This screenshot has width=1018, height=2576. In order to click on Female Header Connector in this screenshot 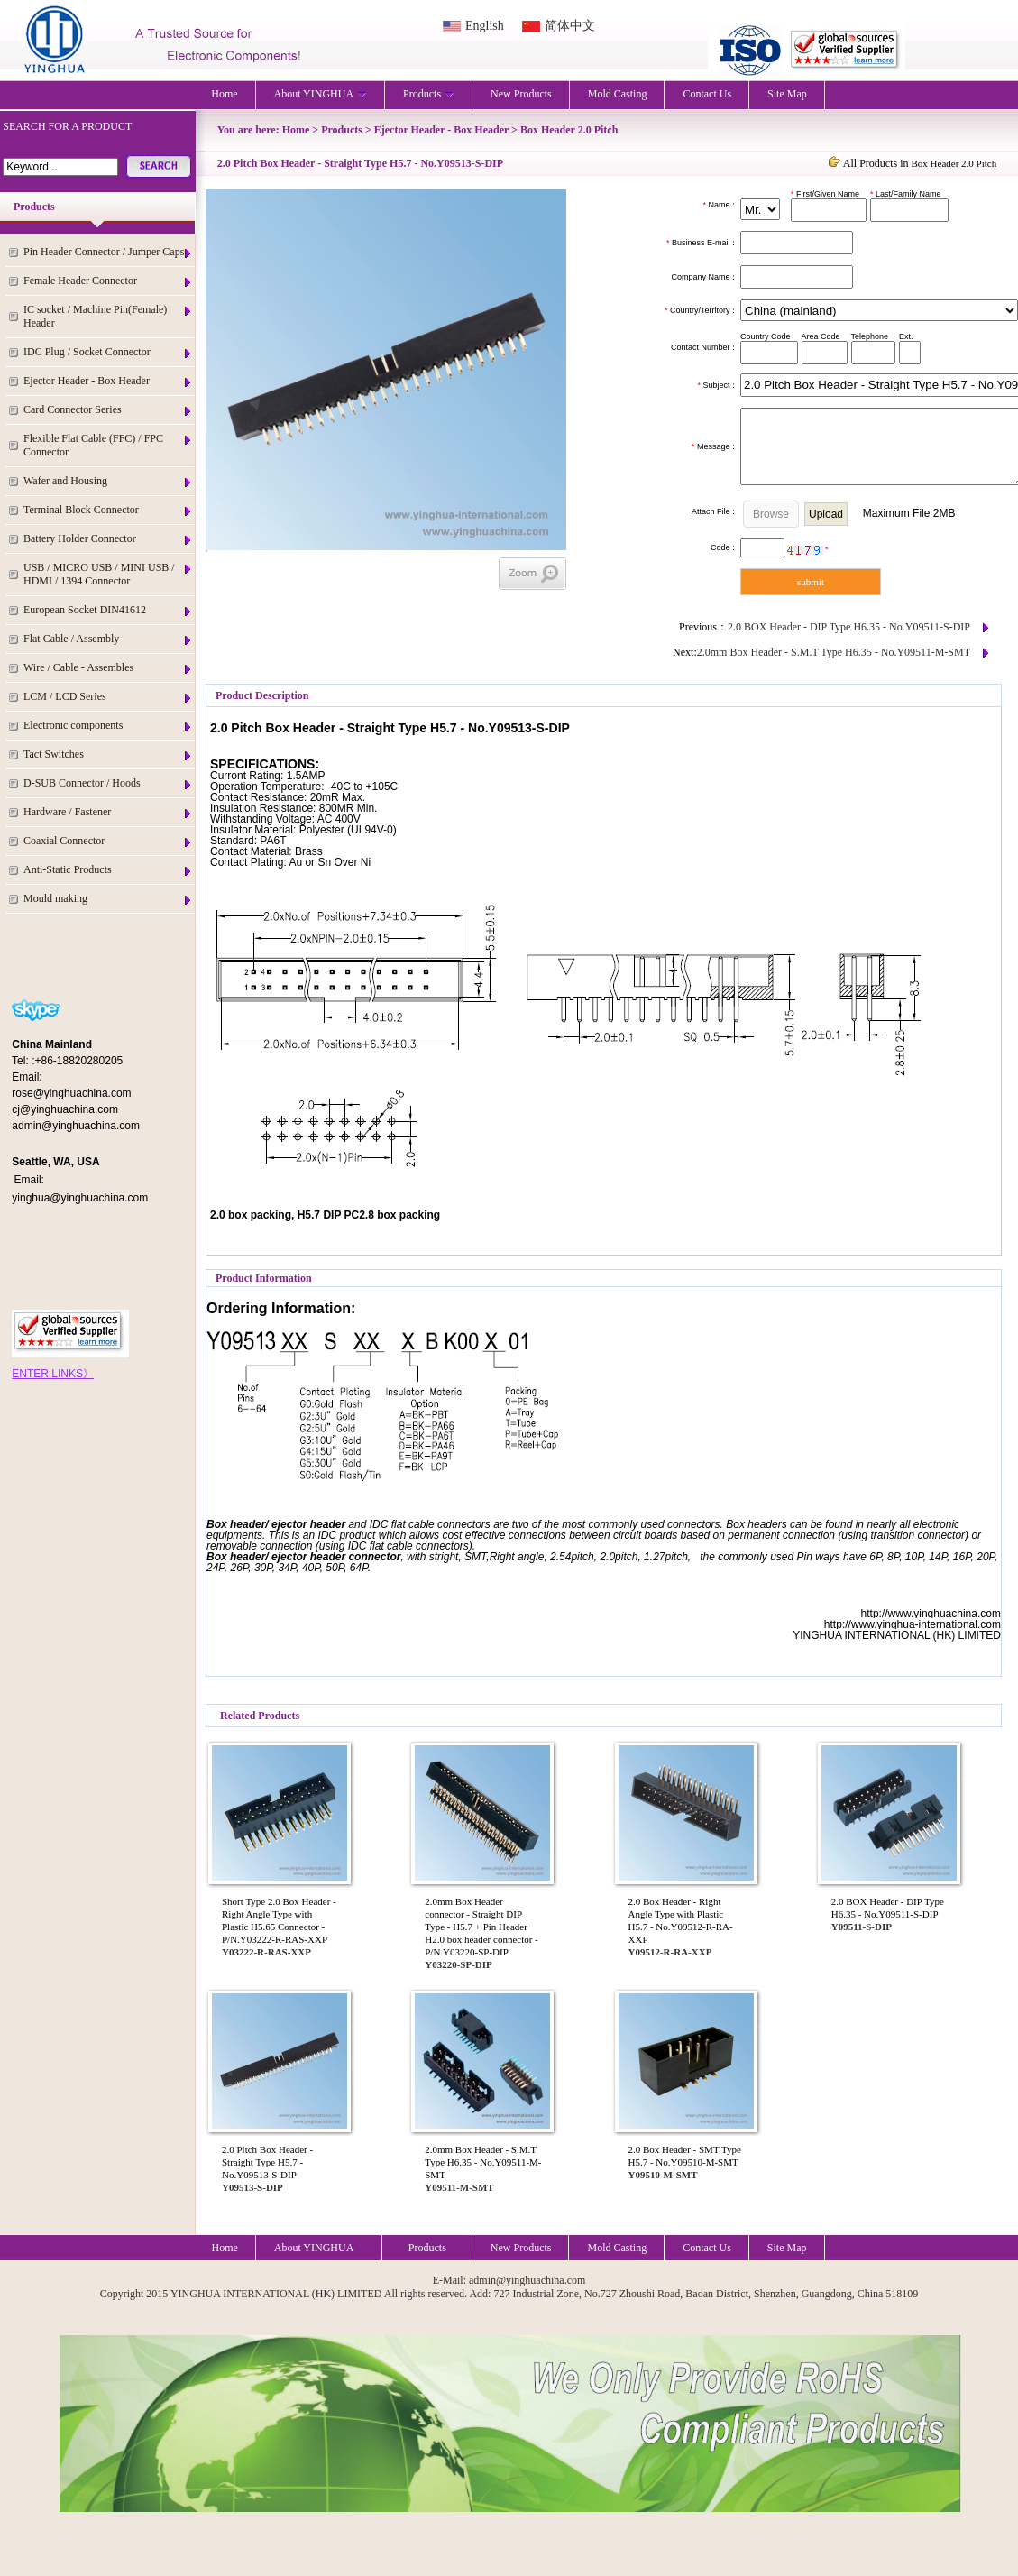, I will do `click(108, 281)`.